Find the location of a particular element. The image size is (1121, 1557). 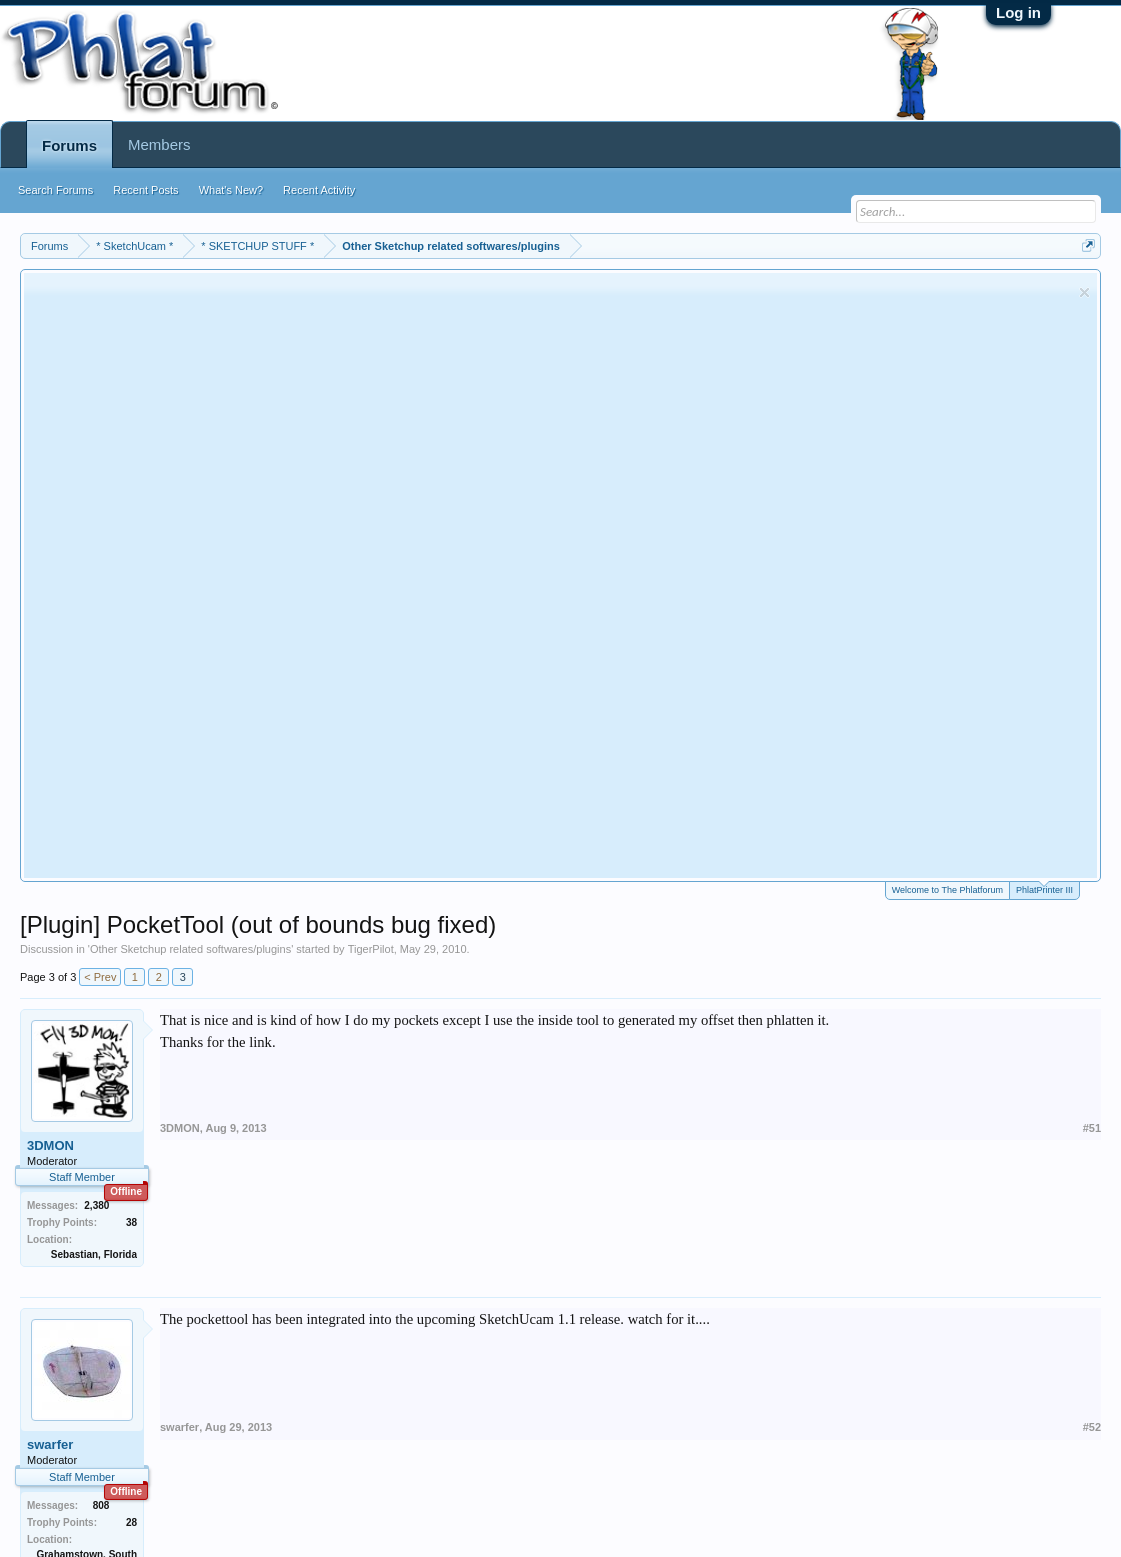

< Prev is located at coordinates (100, 977).